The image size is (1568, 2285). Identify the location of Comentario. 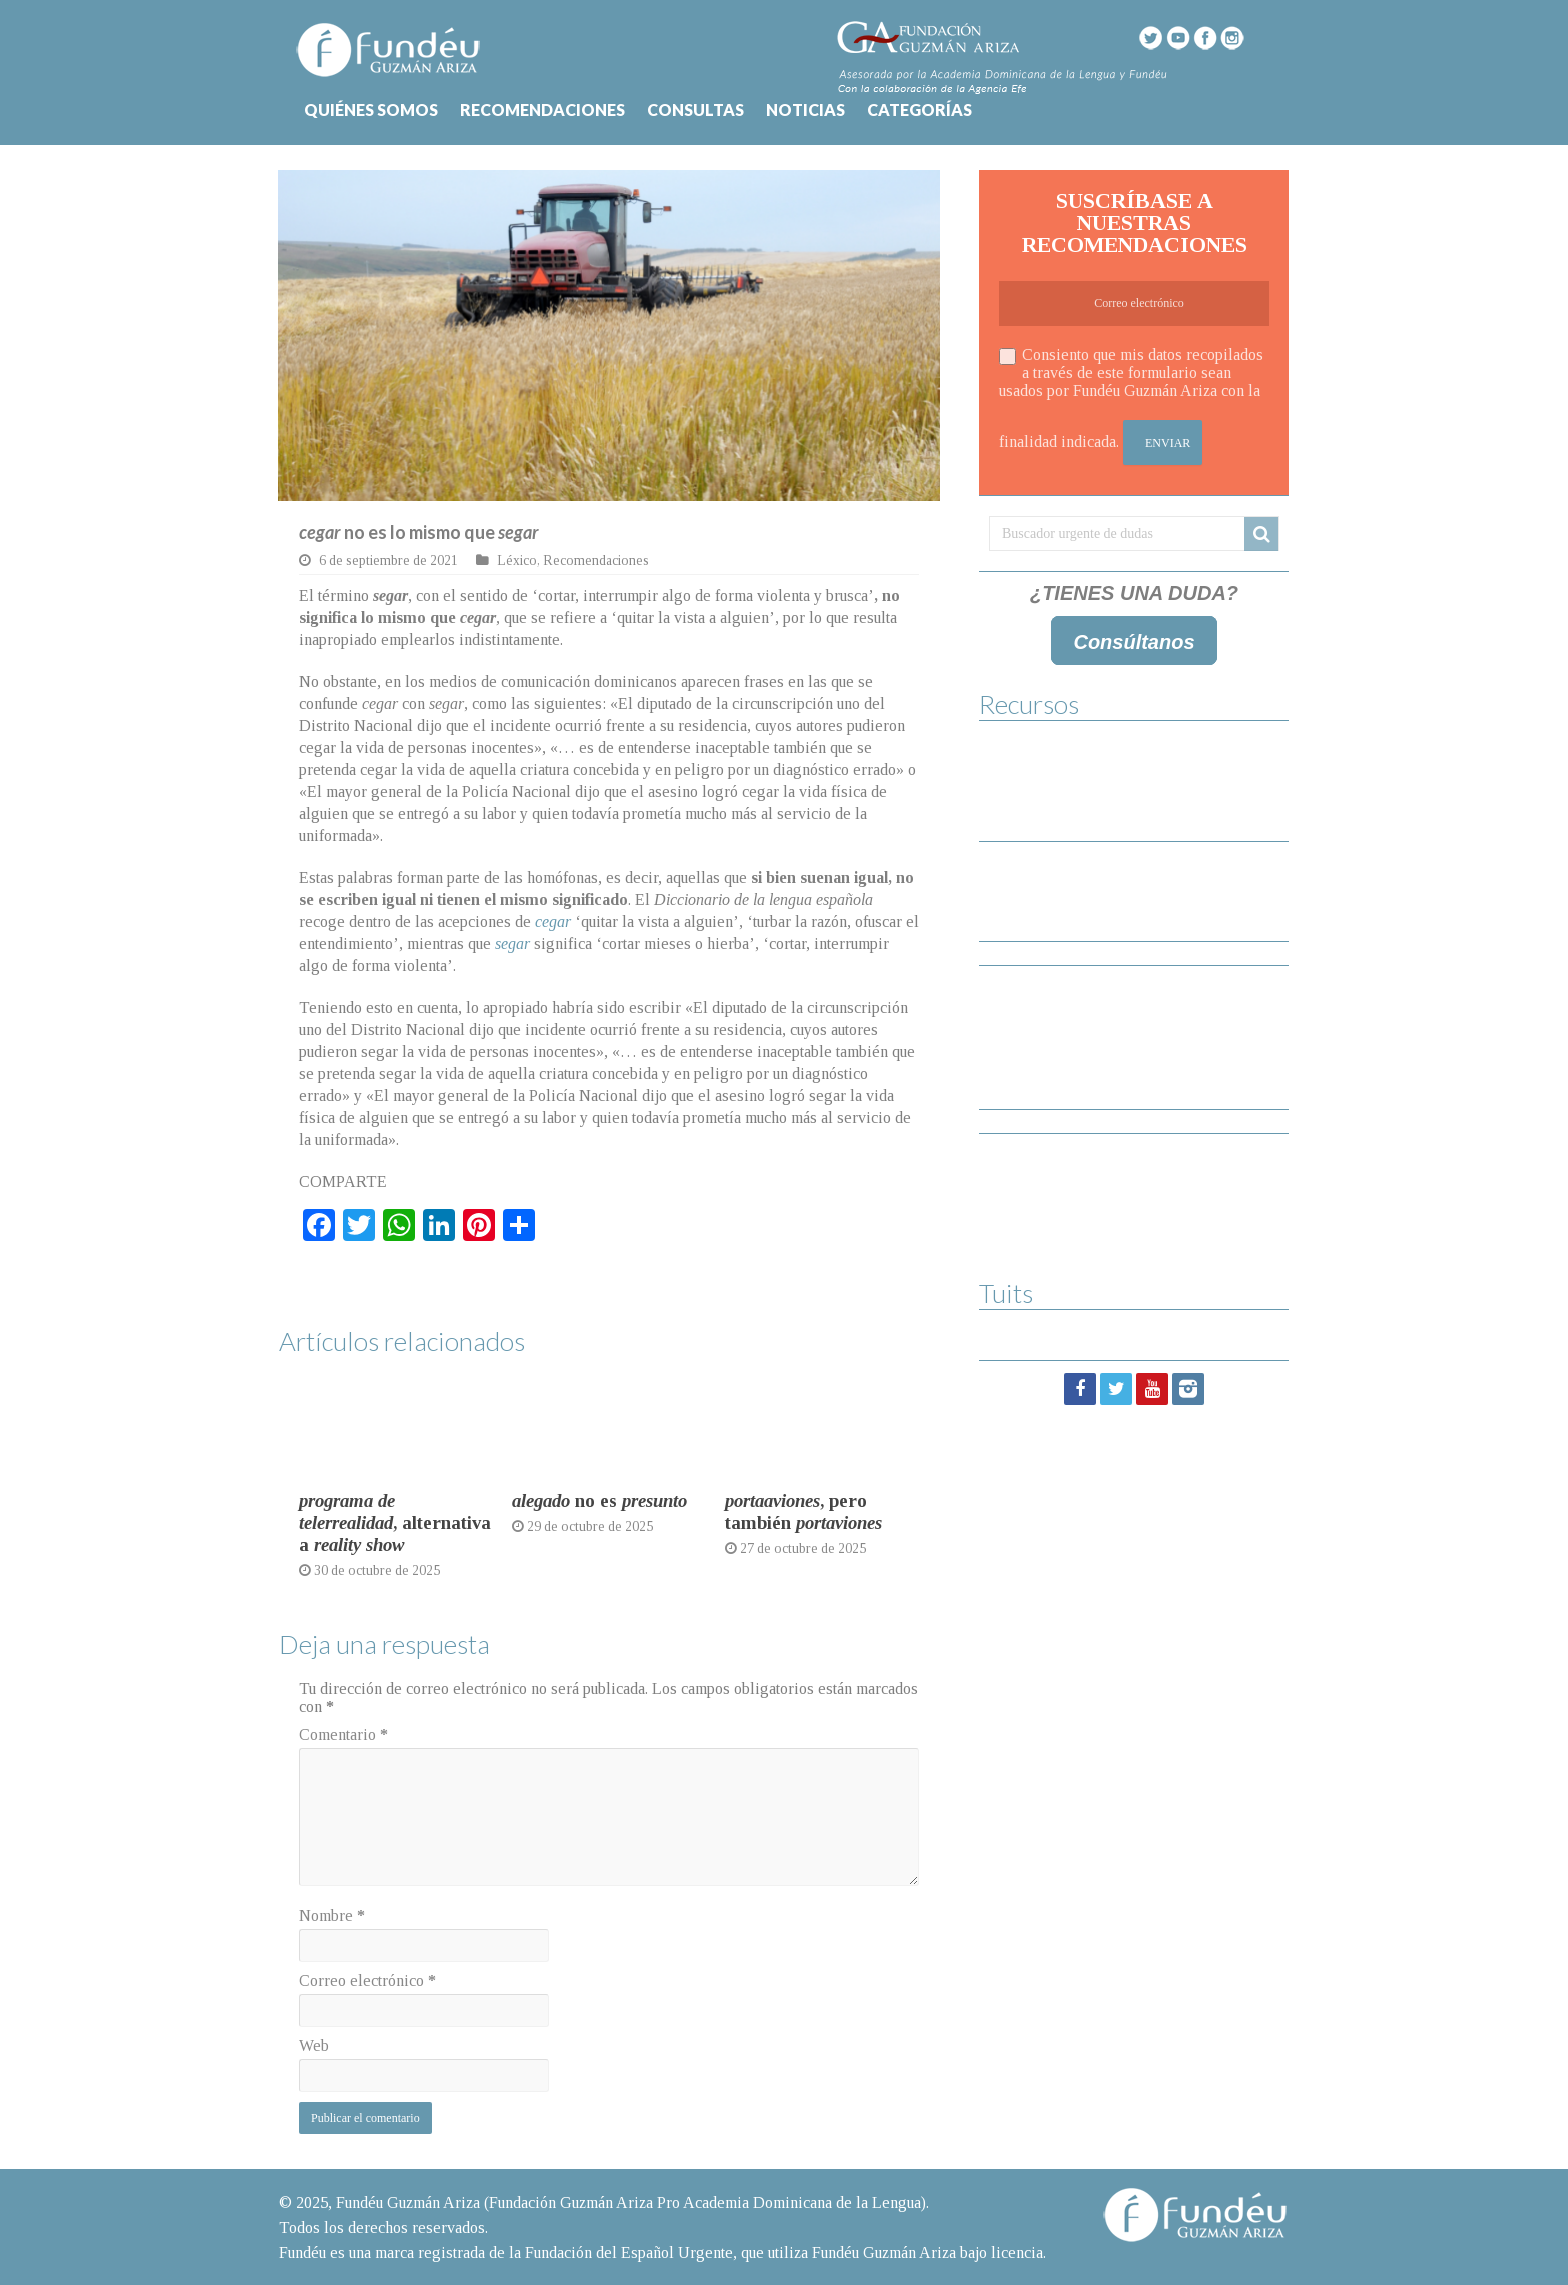
(343, 1734).